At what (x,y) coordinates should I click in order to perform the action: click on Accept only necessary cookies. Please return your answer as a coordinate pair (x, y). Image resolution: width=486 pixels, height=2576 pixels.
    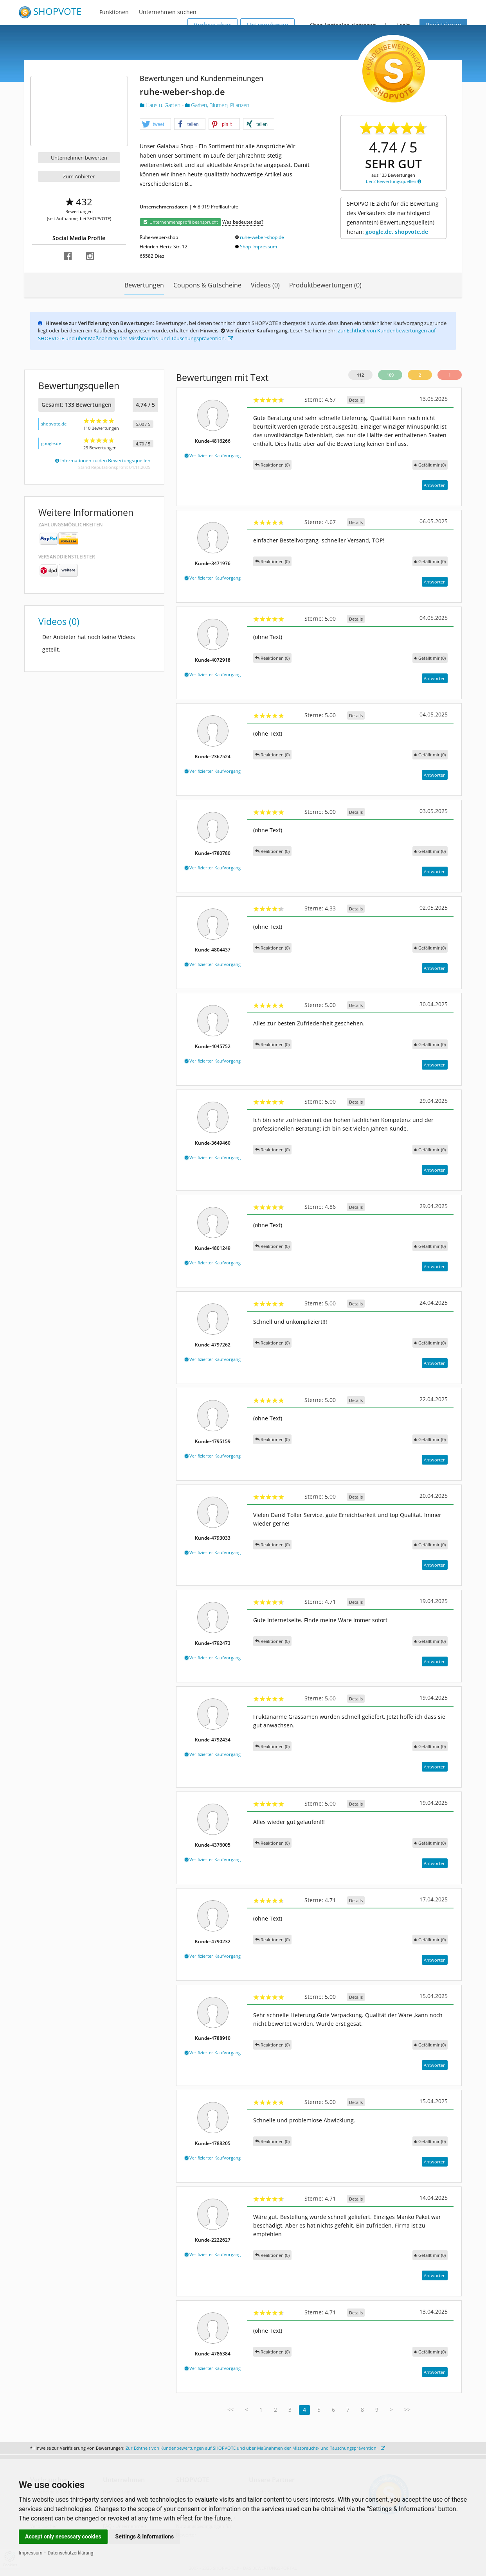
    Looking at the image, I should click on (63, 2536).